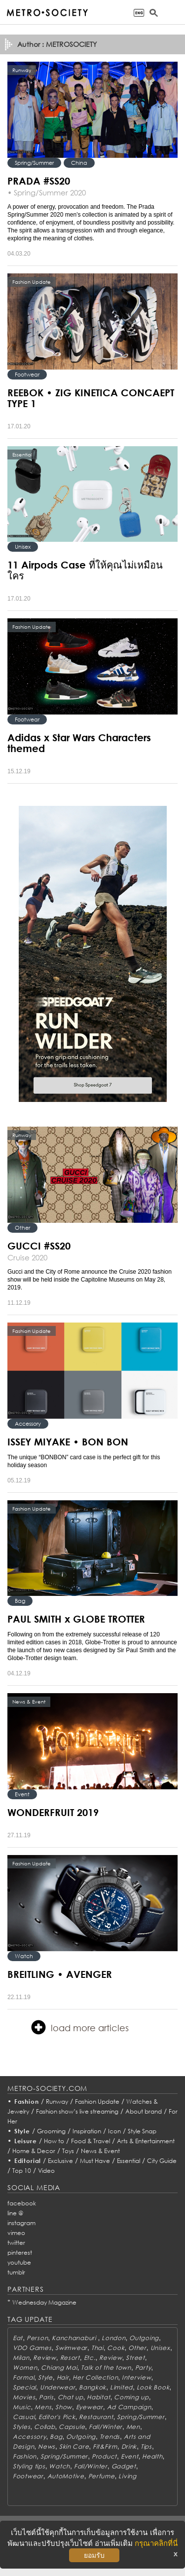  I want to click on Swimwear, so click(71, 2347).